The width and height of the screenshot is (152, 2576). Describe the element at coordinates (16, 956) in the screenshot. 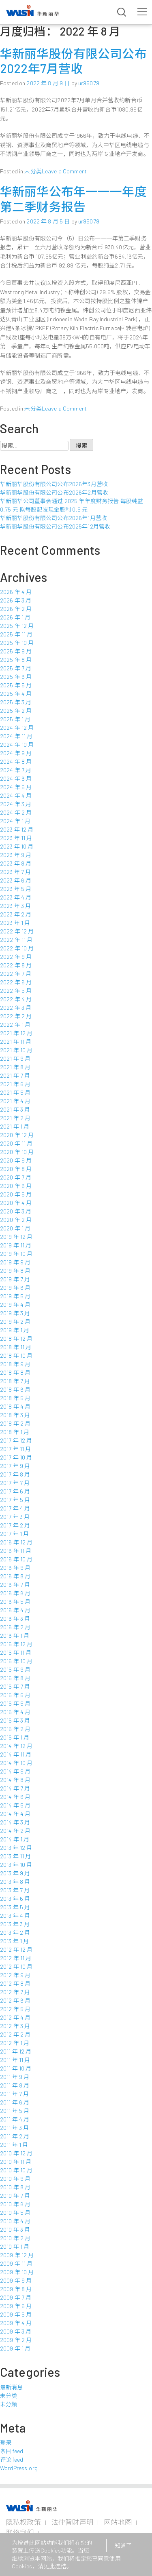

I see `2022 年 9 月` at that location.